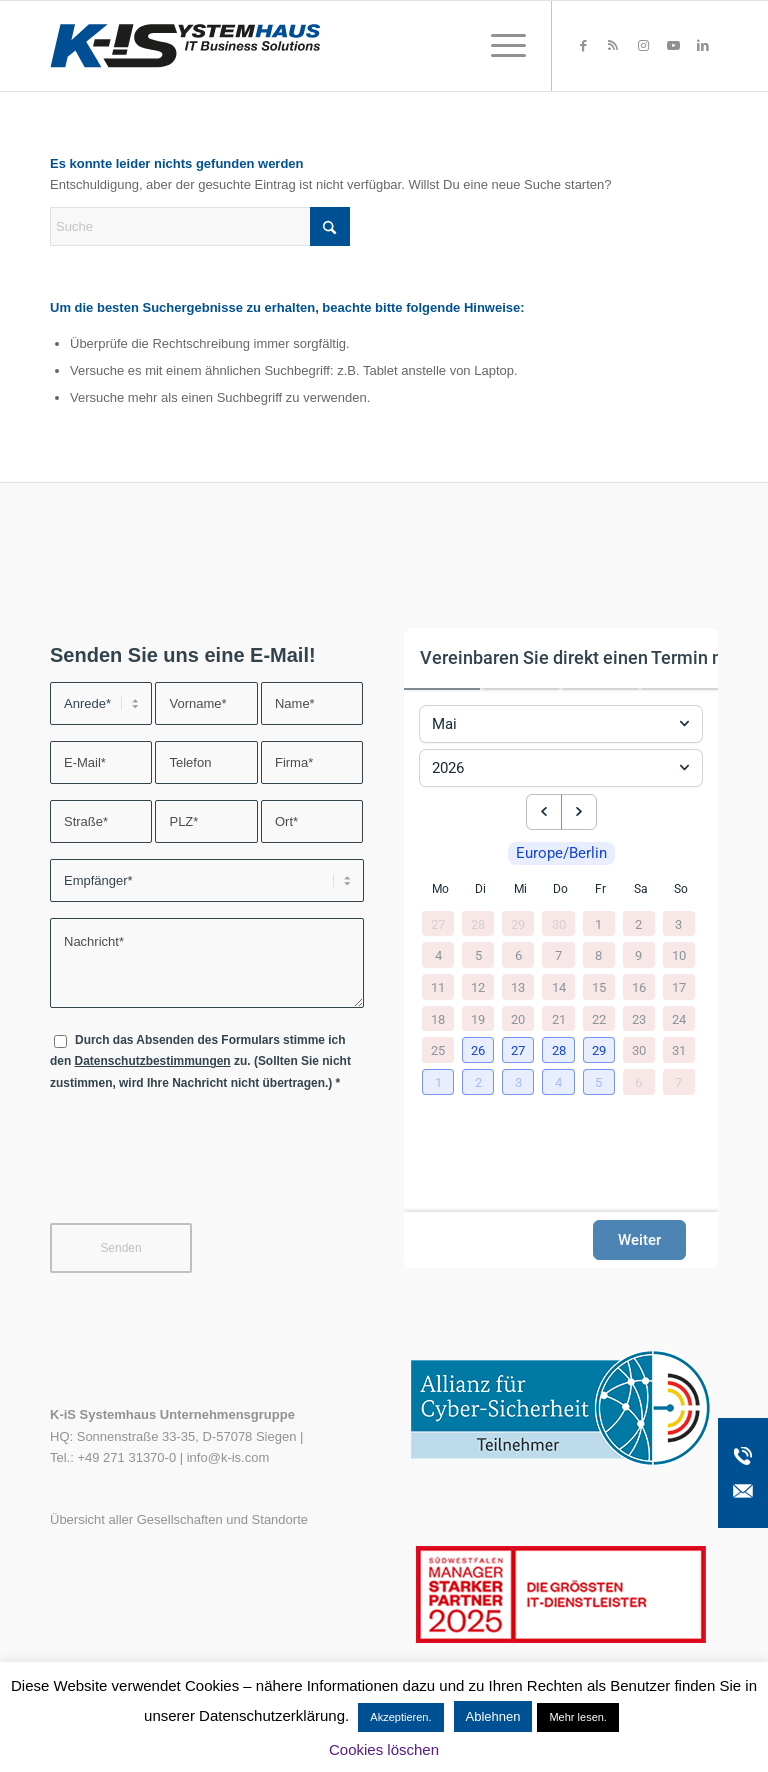  I want to click on 29 [29. April 2026], so click(518, 923).